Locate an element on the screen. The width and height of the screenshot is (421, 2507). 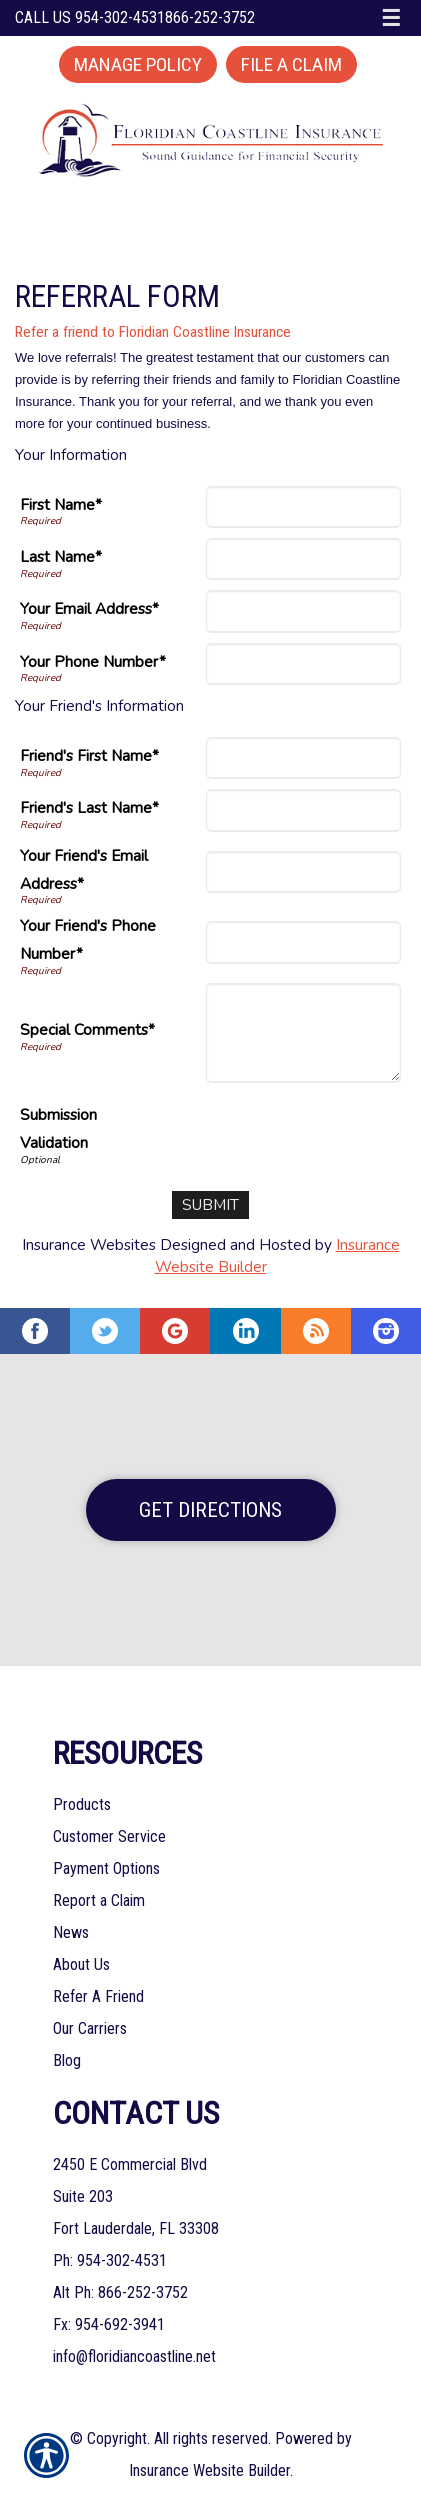
[presentation] is located at coordinates (249, 1132).